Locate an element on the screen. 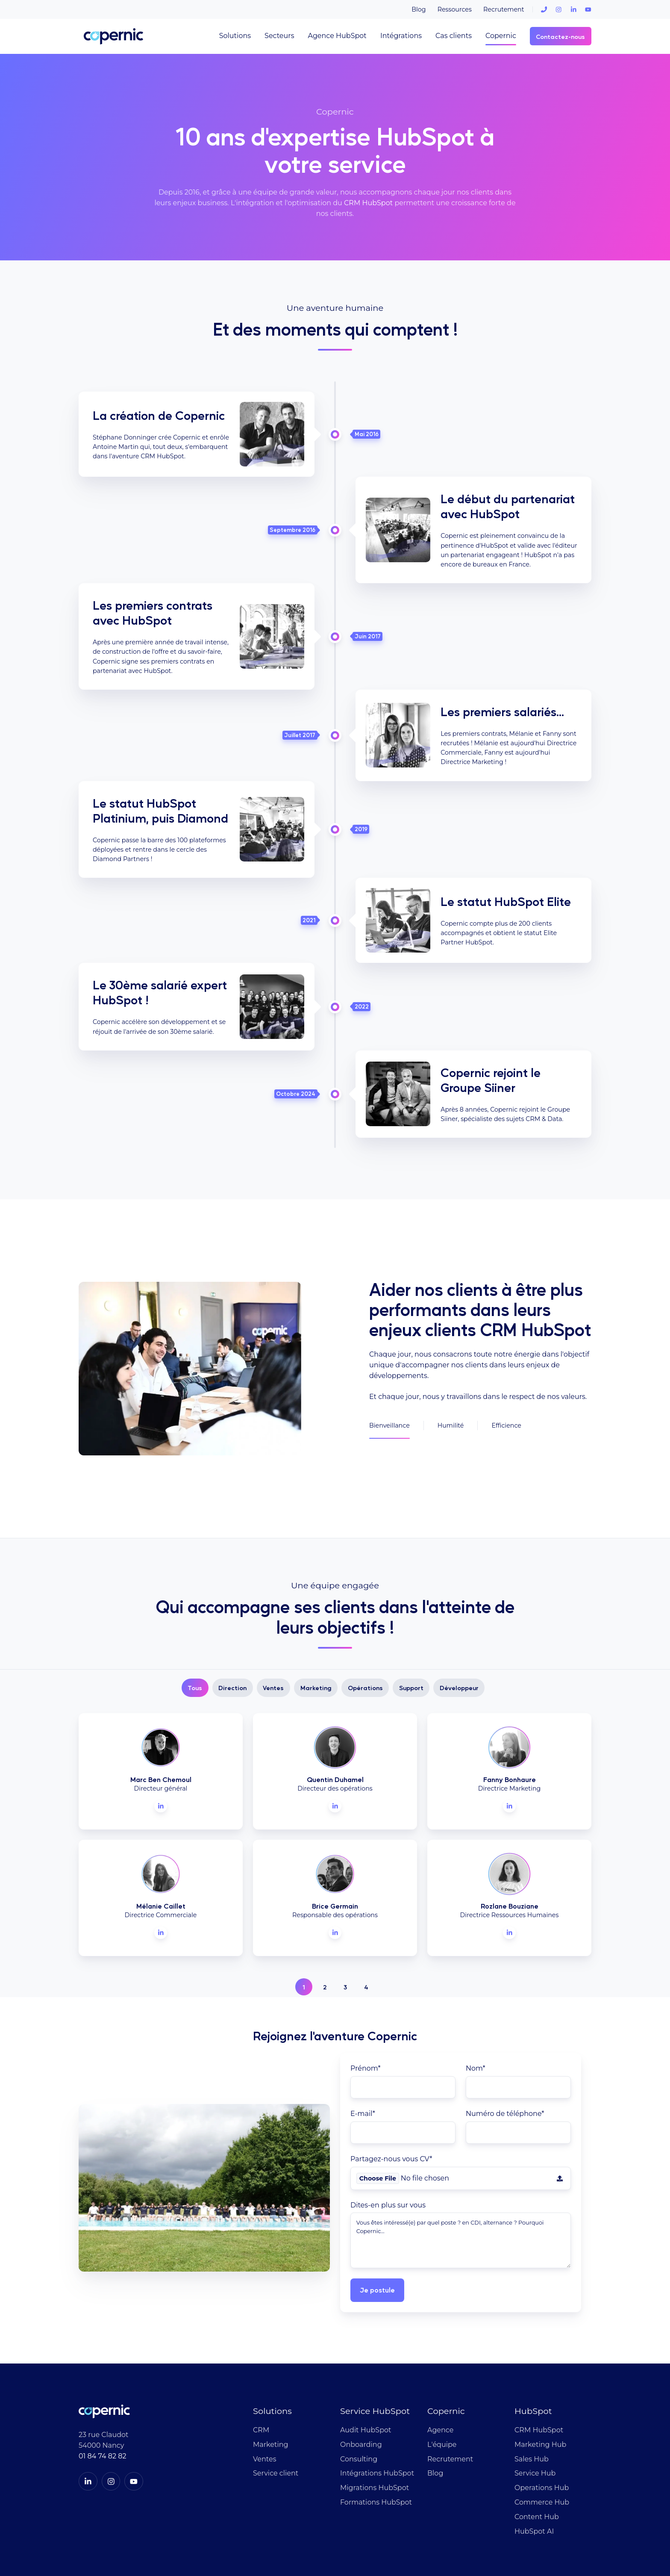 The image size is (670, 2576). HubSpot AI is located at coordinates (534, 2454).